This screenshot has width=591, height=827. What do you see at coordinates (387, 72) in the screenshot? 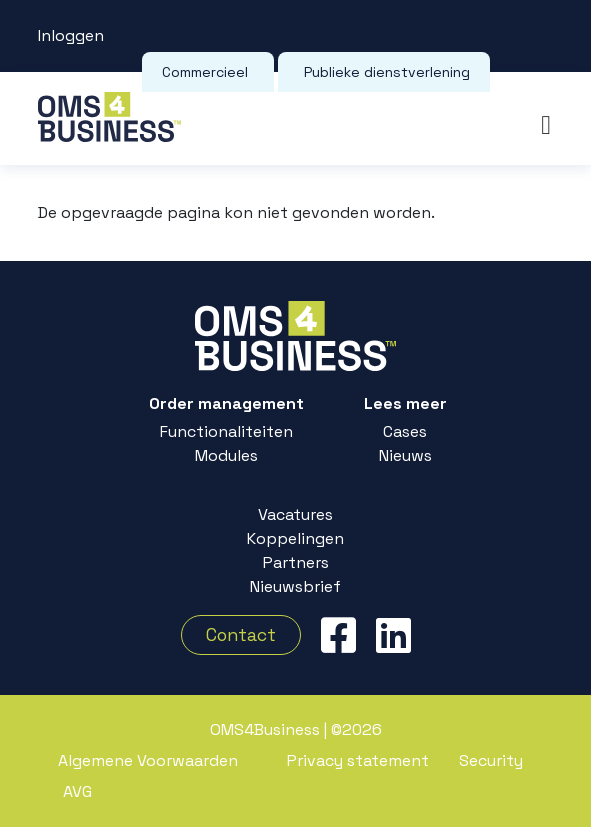
I see `Publieke dienstverlening` at bounding box center [387, 72].